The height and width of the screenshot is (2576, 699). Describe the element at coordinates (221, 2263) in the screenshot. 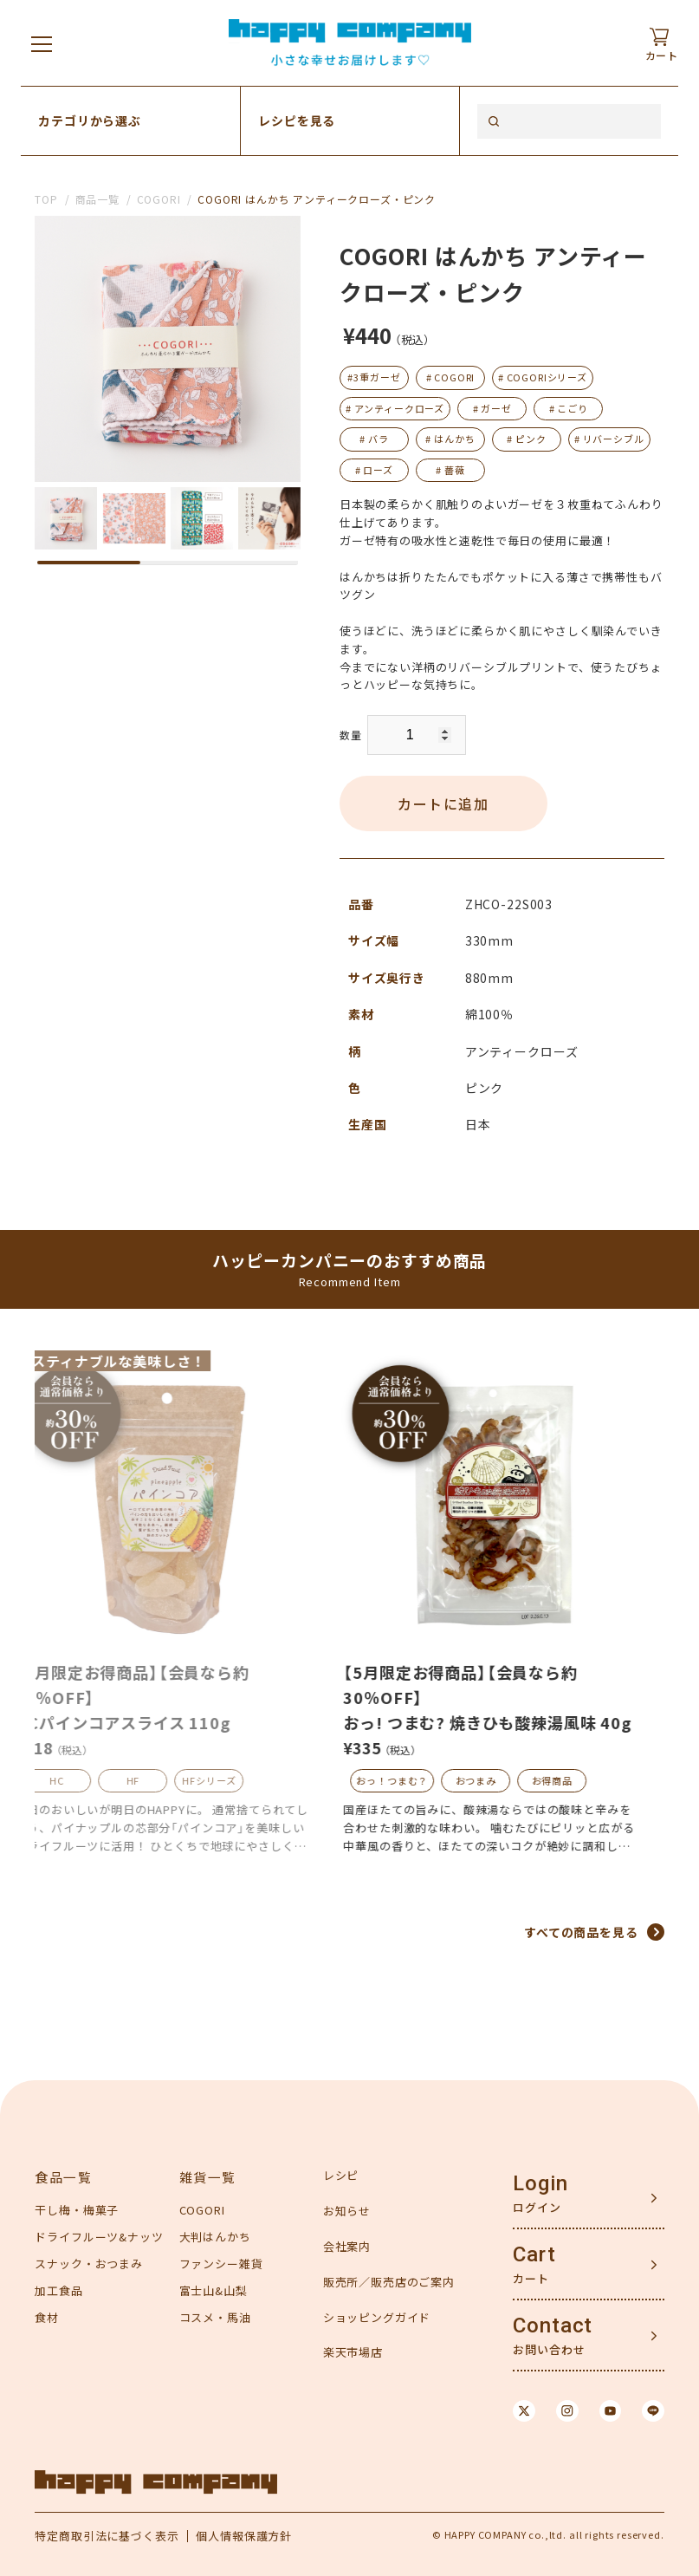

I see `ファンシー雑貨` at that location.